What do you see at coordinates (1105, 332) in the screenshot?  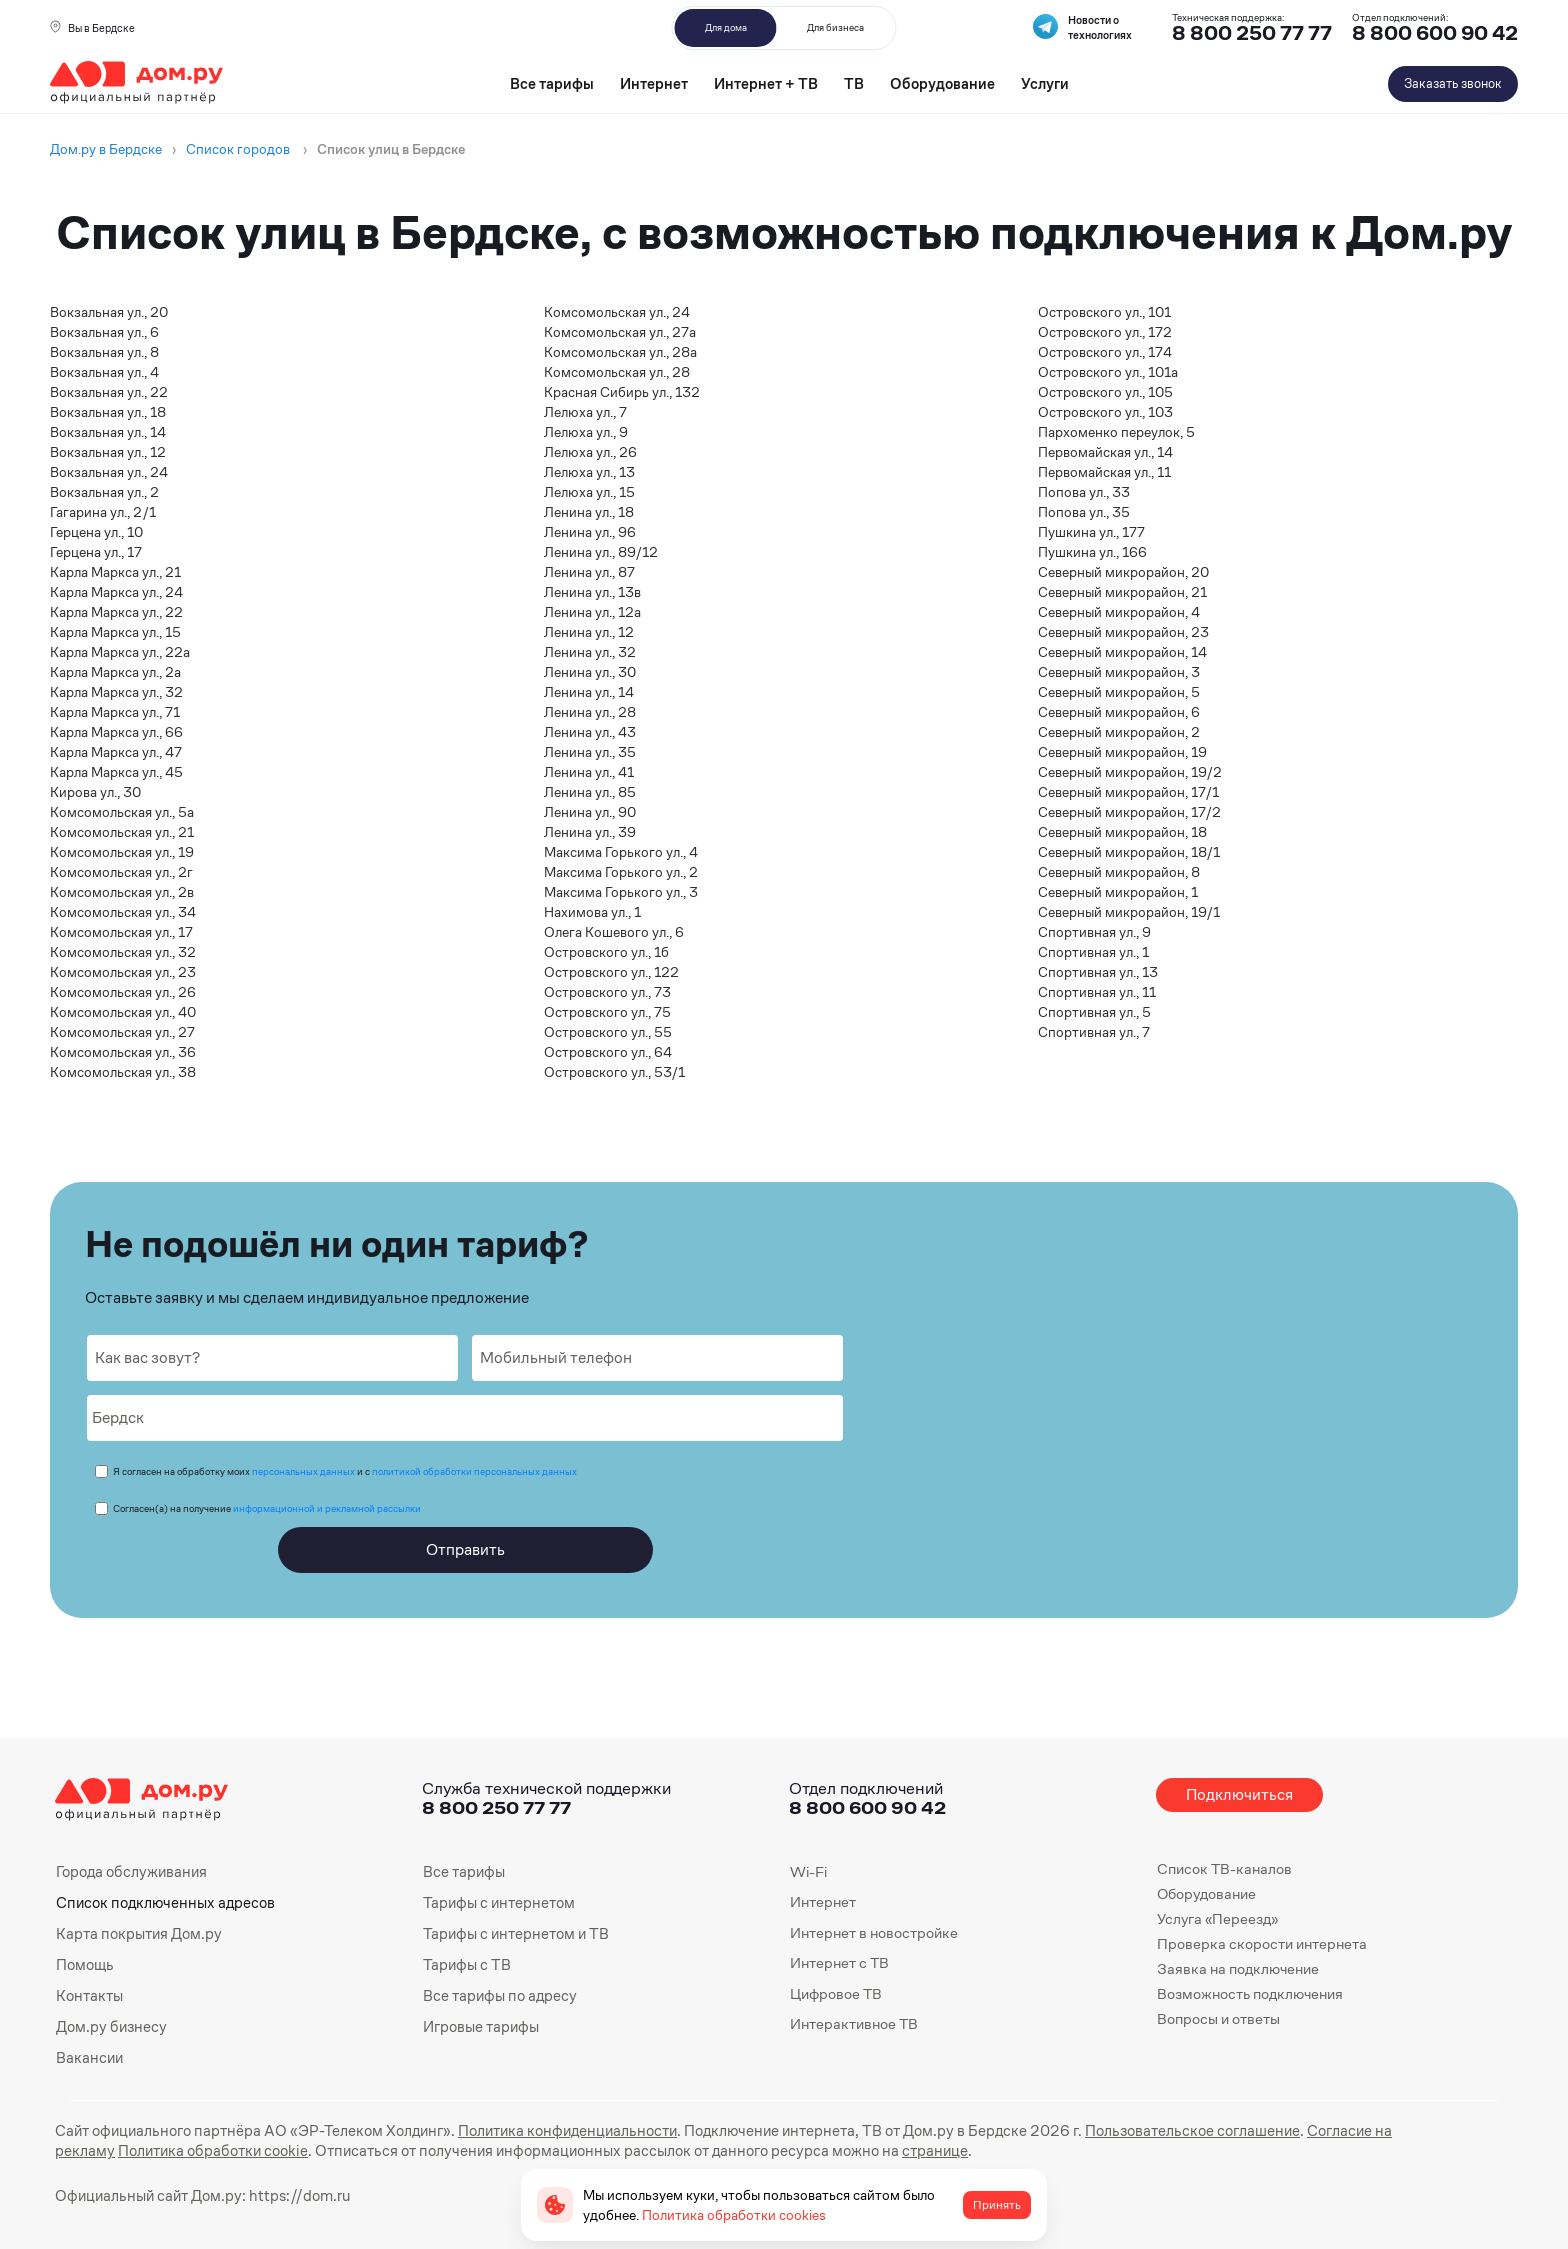 I see `Островского ул., 172` at bounding box center [1105, 332].